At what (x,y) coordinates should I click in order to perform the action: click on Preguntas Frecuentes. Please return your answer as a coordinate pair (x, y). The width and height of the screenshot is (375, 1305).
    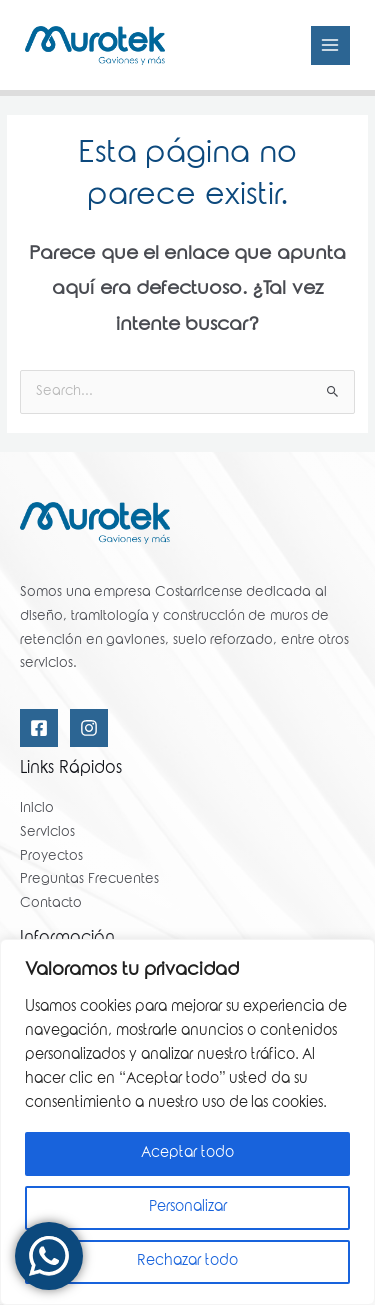
    Looking at the image, I should click on (89, 880).